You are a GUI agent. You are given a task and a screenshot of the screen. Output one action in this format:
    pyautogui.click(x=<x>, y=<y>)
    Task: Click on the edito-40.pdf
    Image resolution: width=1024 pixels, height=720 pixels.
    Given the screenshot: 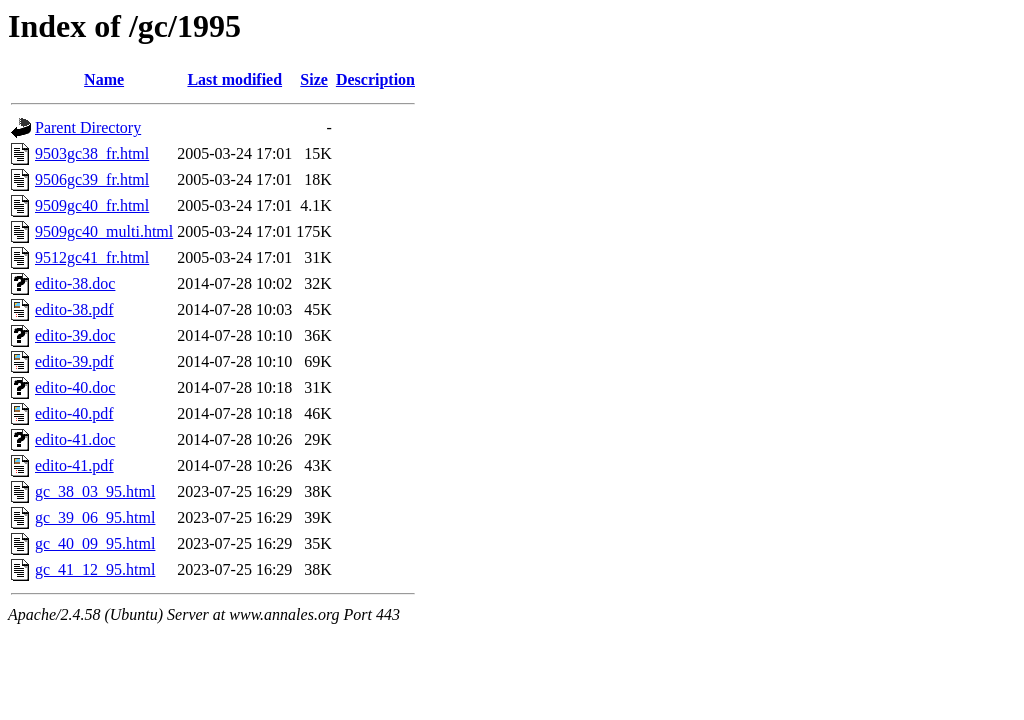 What is the action you would take?
    pyautogui.click(x=74, y=413)
    